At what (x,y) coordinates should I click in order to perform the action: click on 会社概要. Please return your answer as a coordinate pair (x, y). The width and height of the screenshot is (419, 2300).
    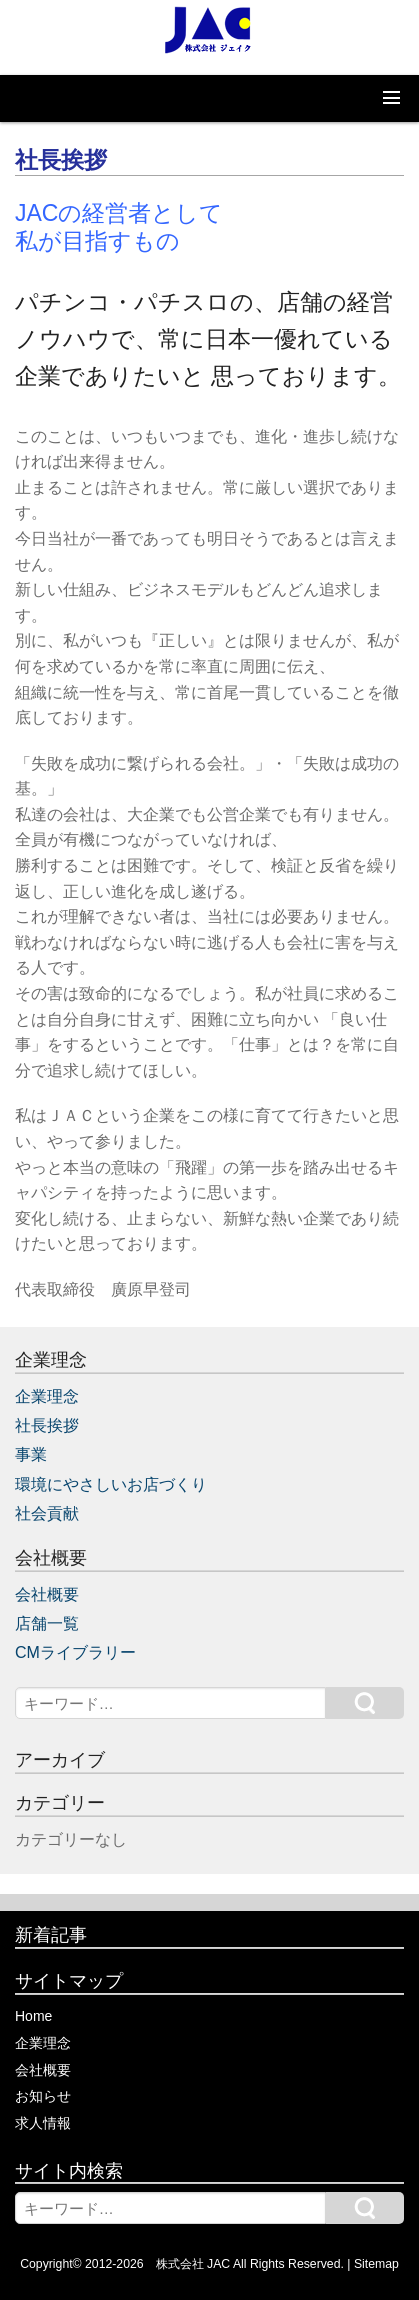
    Looking at the image, I should click on (47, 1594).